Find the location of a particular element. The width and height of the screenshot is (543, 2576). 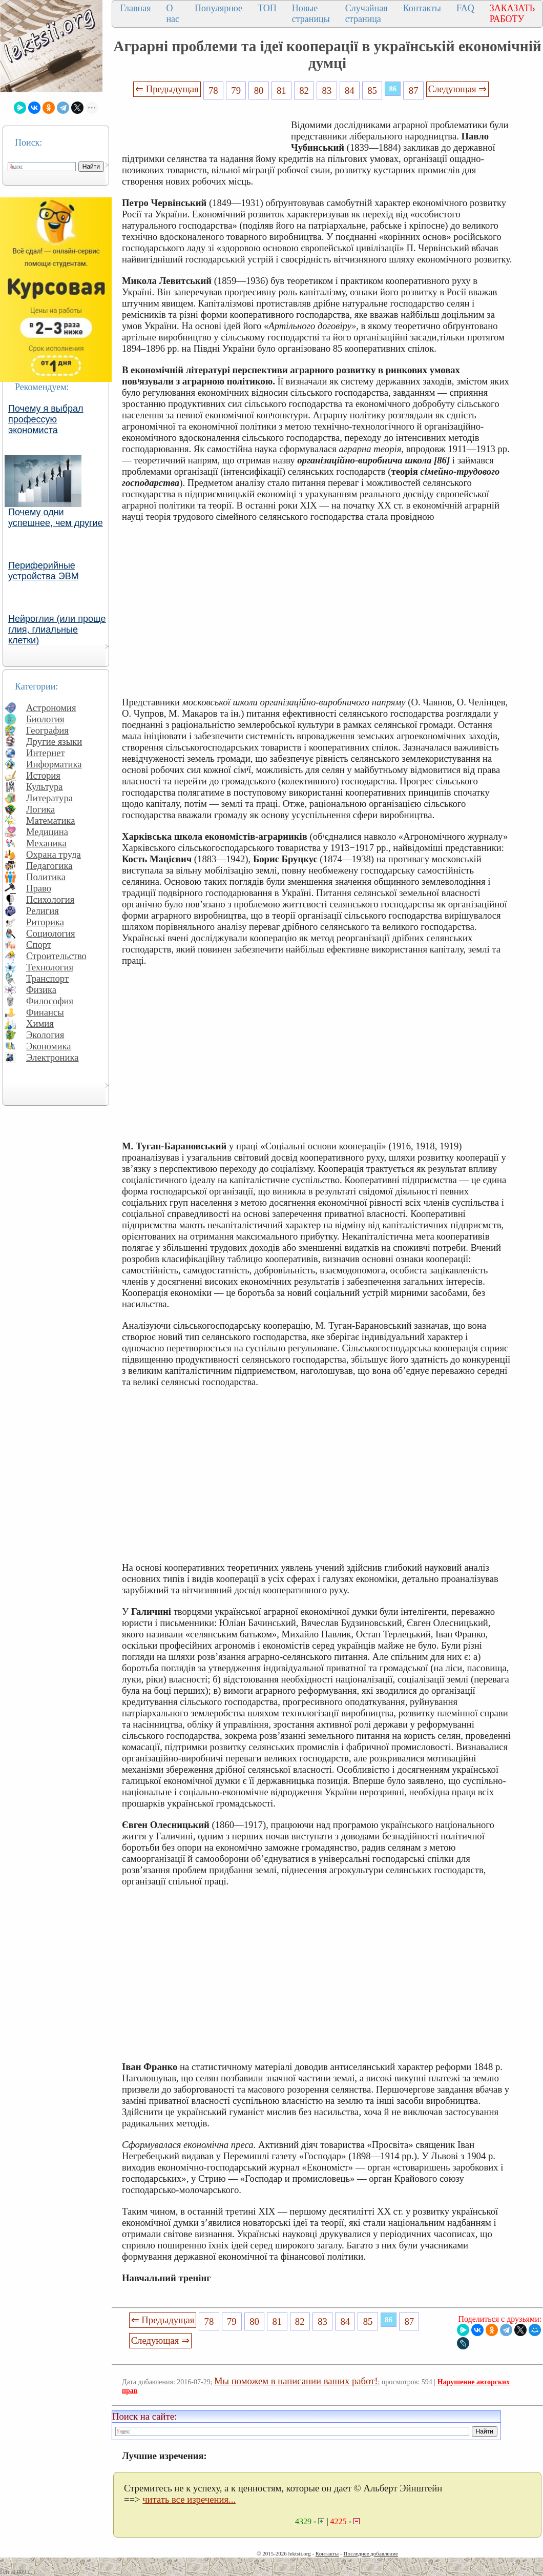

Новые страницы is located at coordinates (311, 13).